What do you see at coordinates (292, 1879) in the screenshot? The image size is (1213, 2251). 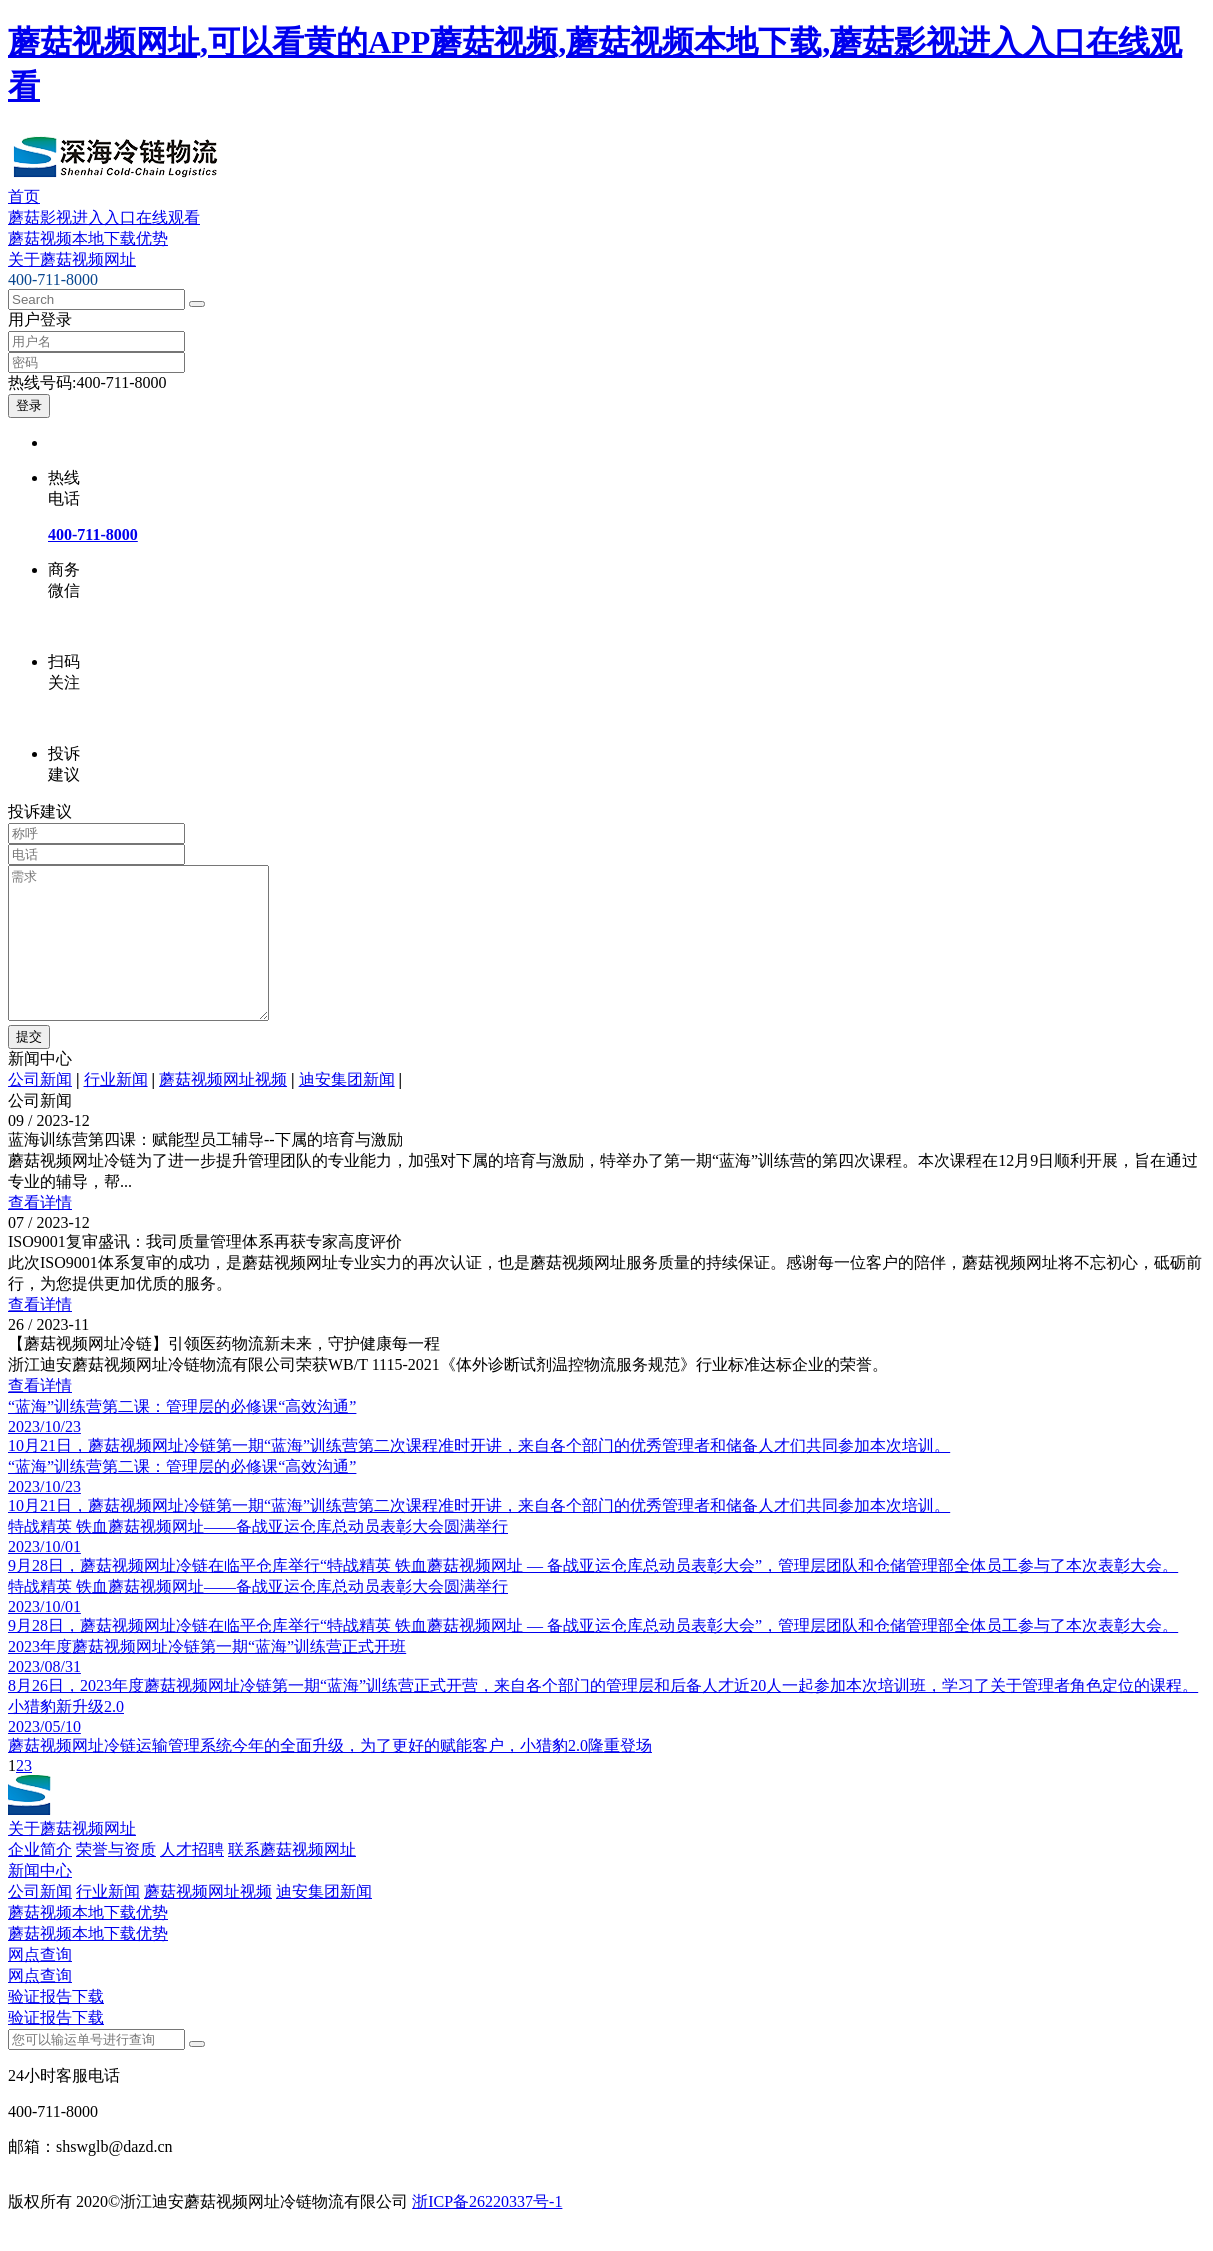 I see `联系蘑菇视频网址` at bounding box center [292, 1879].